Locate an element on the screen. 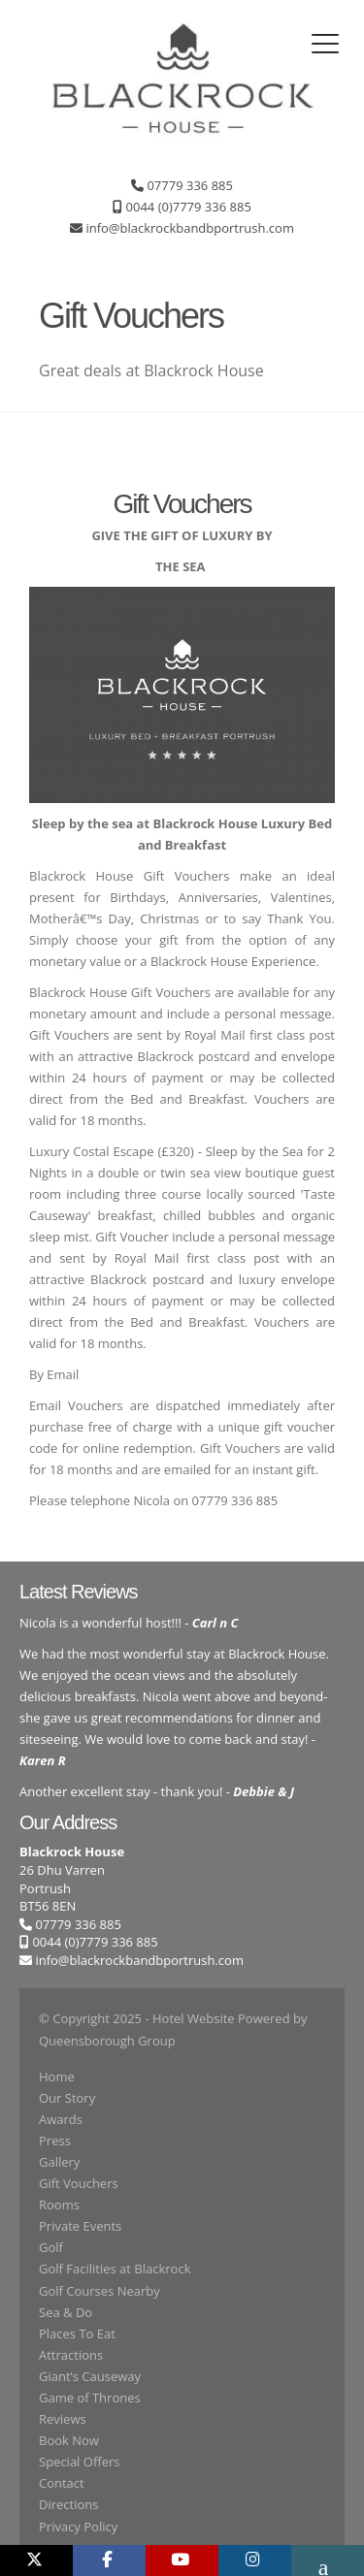 The image size is (364, 2576). 07779 336 885 is located at coordinates (70, 1924).